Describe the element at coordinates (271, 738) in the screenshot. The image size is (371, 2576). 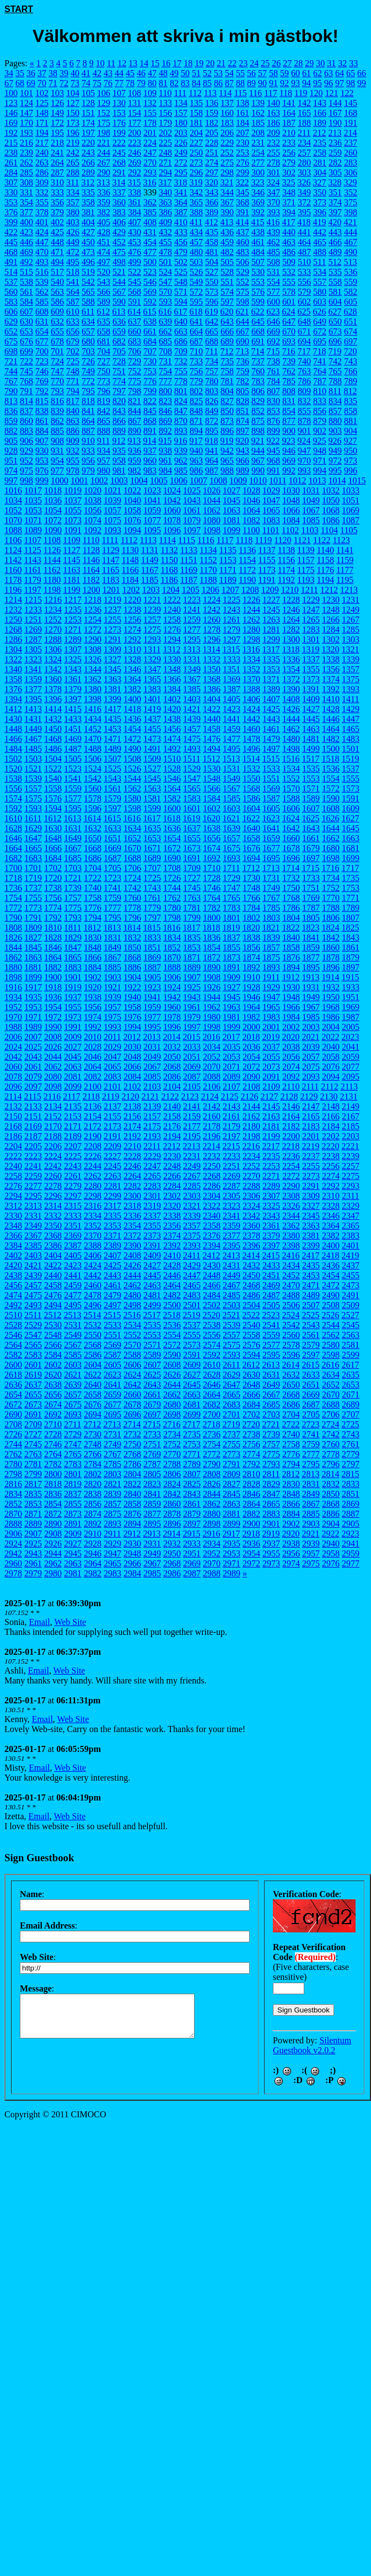
I see `1479` at that location.